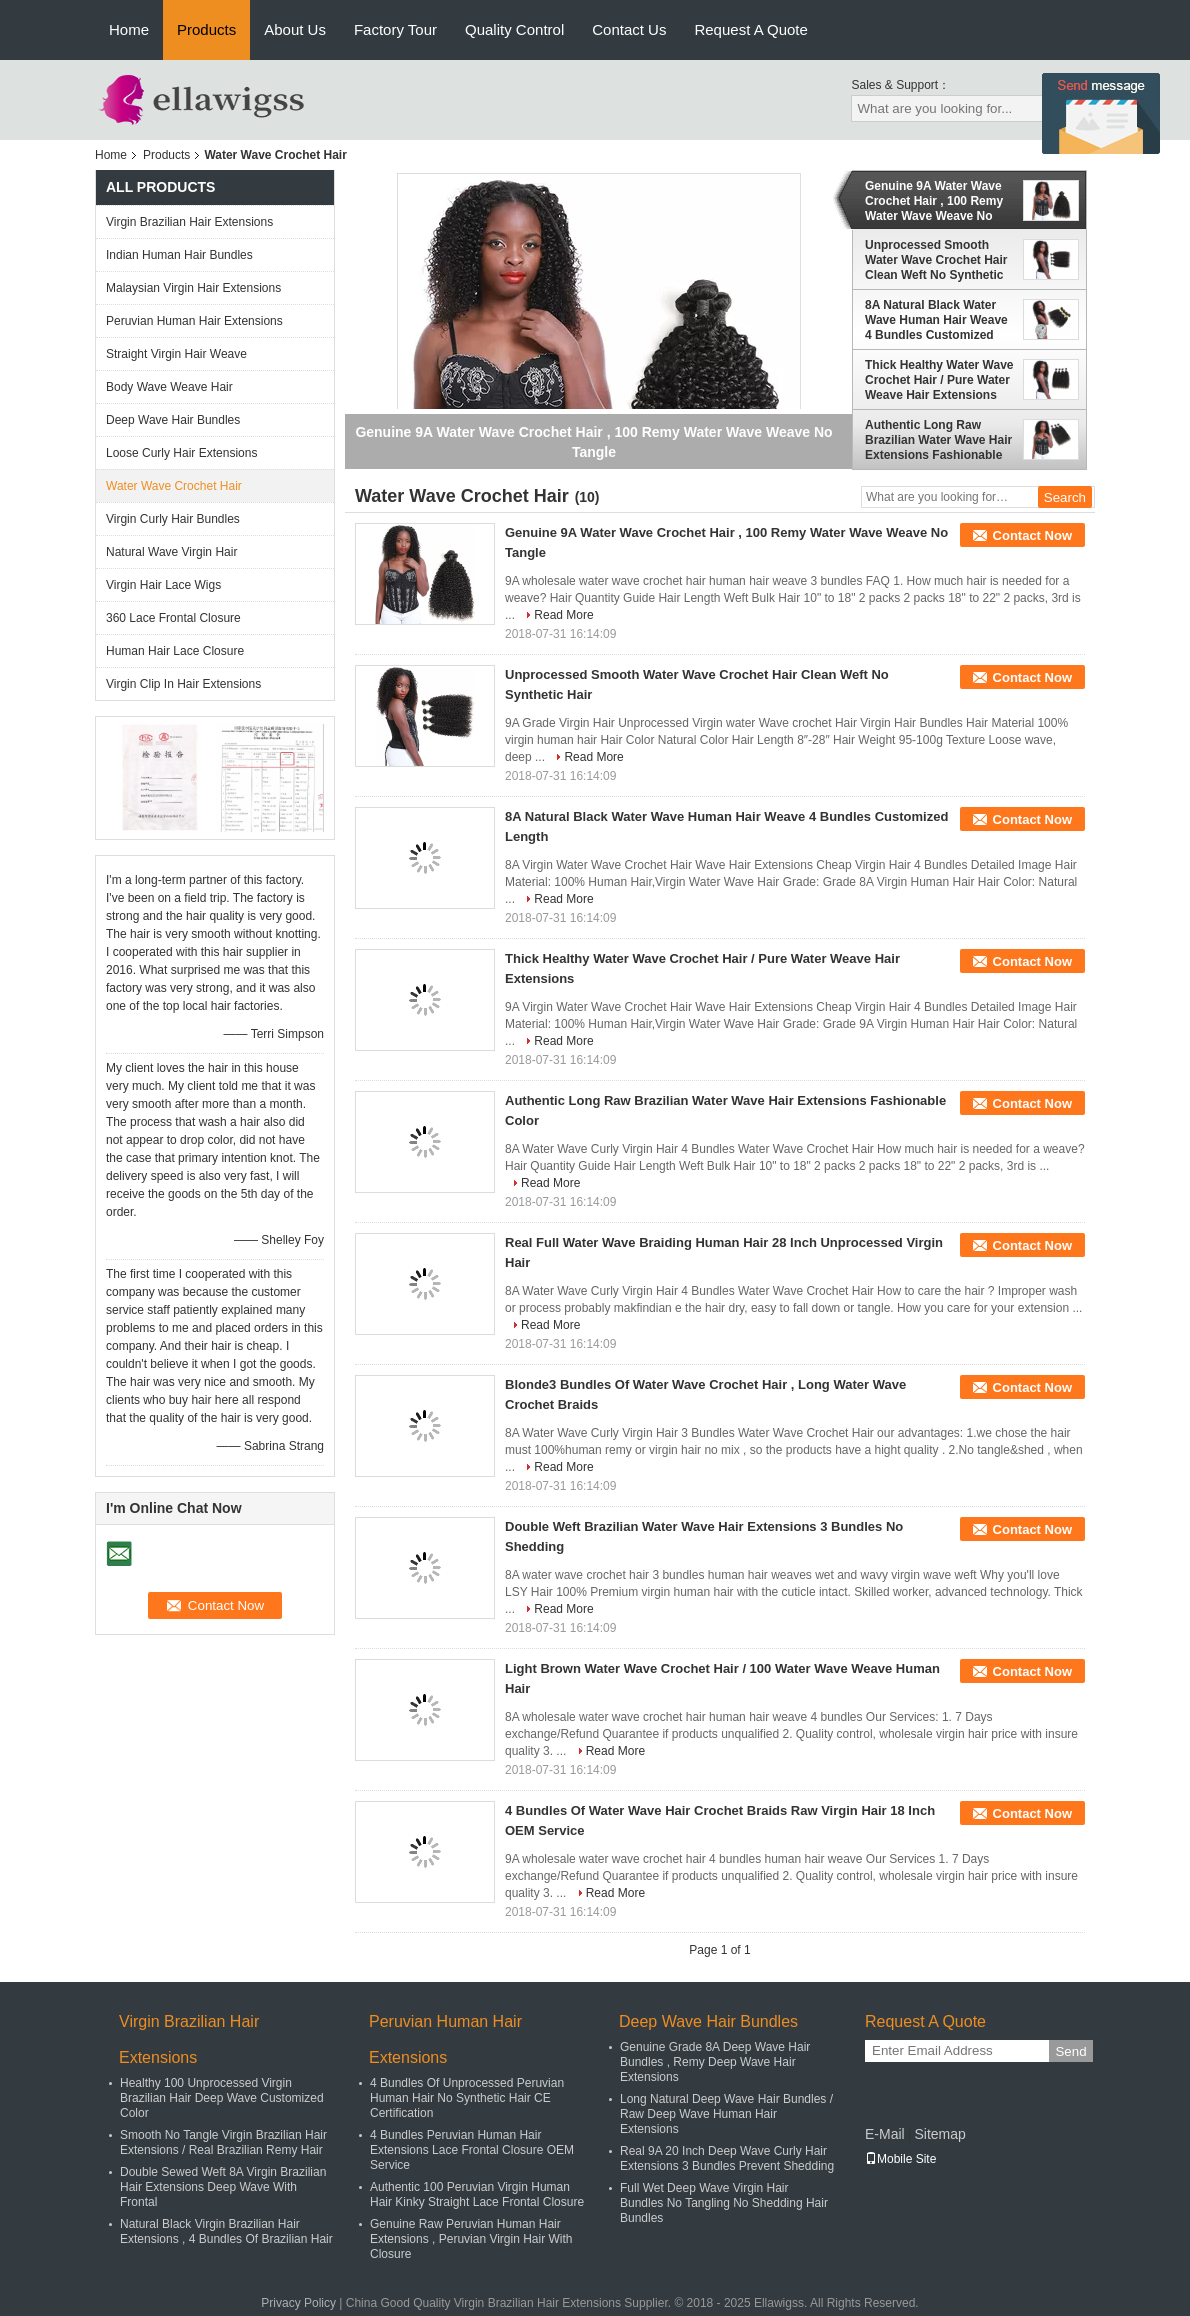 The width and height of the screenshot is (1190, 2316). What do you see at coordinates (171, 552) in the screenshot?
I see `Natural Wave Virgin Hair` at bounding box center [171, 552].